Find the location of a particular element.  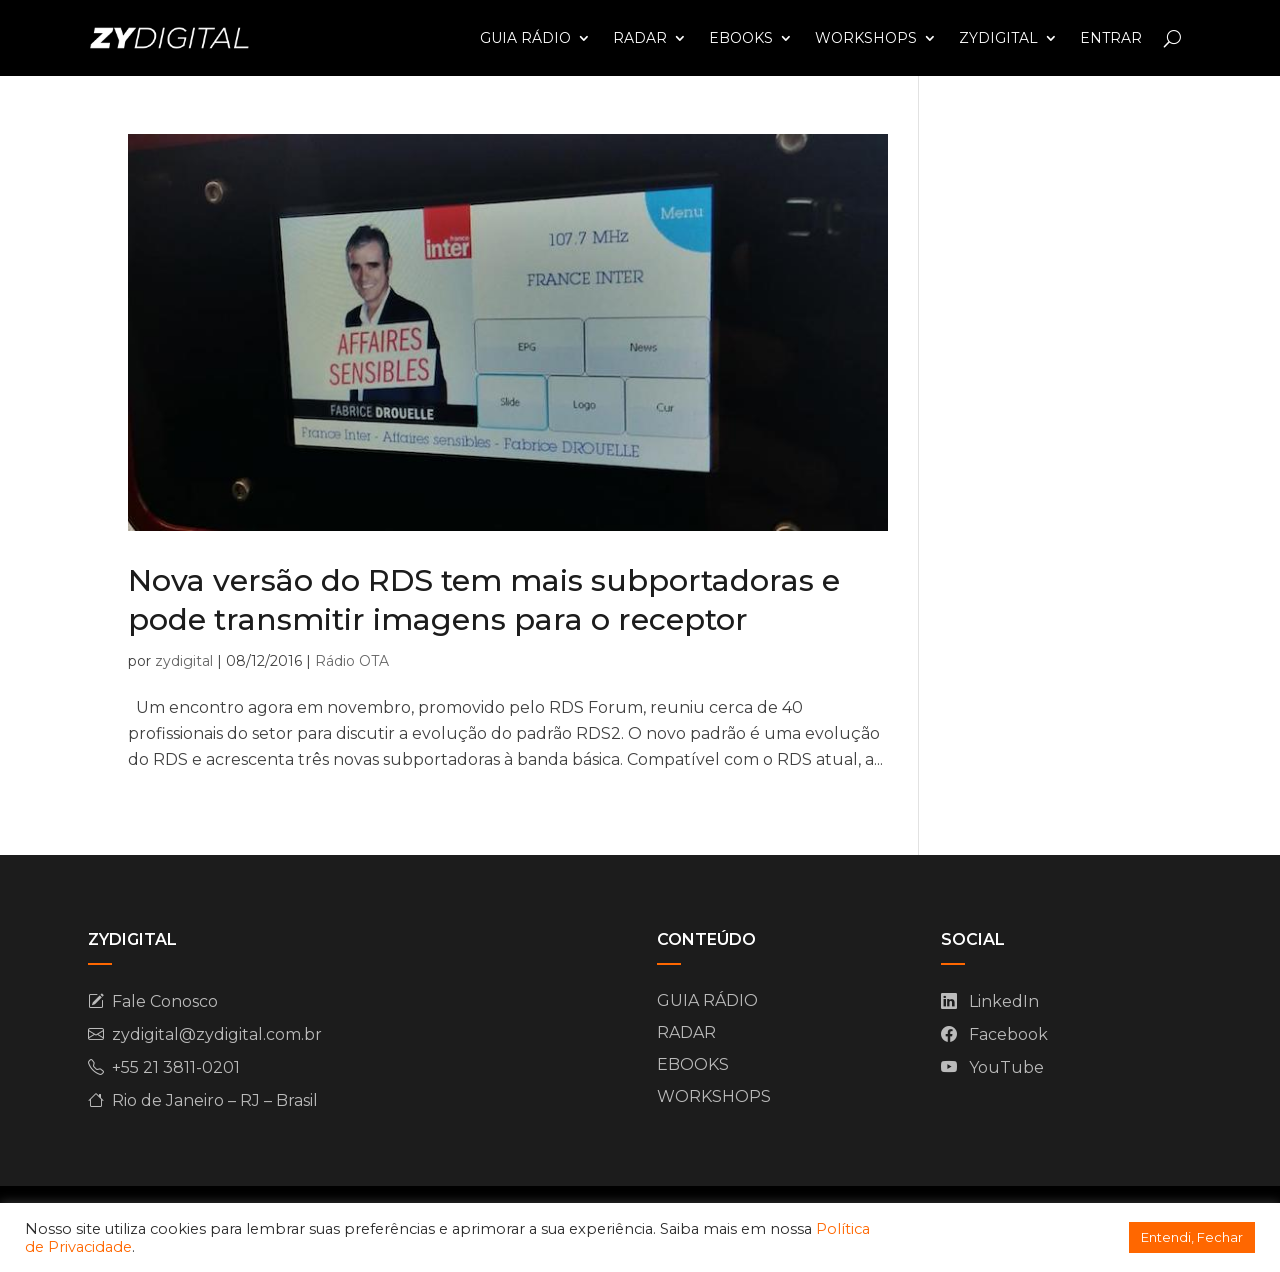

Entendi, Fechar [button] is located at coordinates (1192, 1237).